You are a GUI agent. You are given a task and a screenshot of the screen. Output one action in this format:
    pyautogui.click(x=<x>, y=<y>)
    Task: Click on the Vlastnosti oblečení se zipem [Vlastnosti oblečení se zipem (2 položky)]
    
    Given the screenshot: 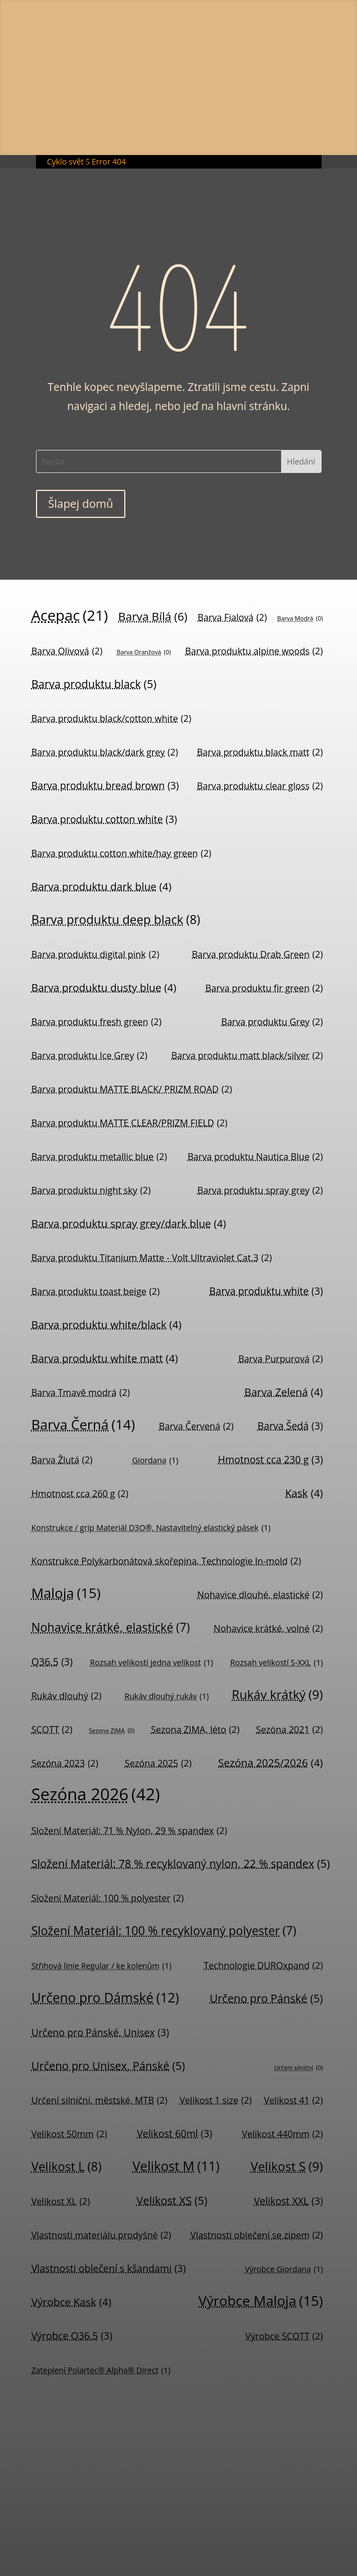 What is the action you would take?
    pyautogui.click(x=257, y=2235)
    